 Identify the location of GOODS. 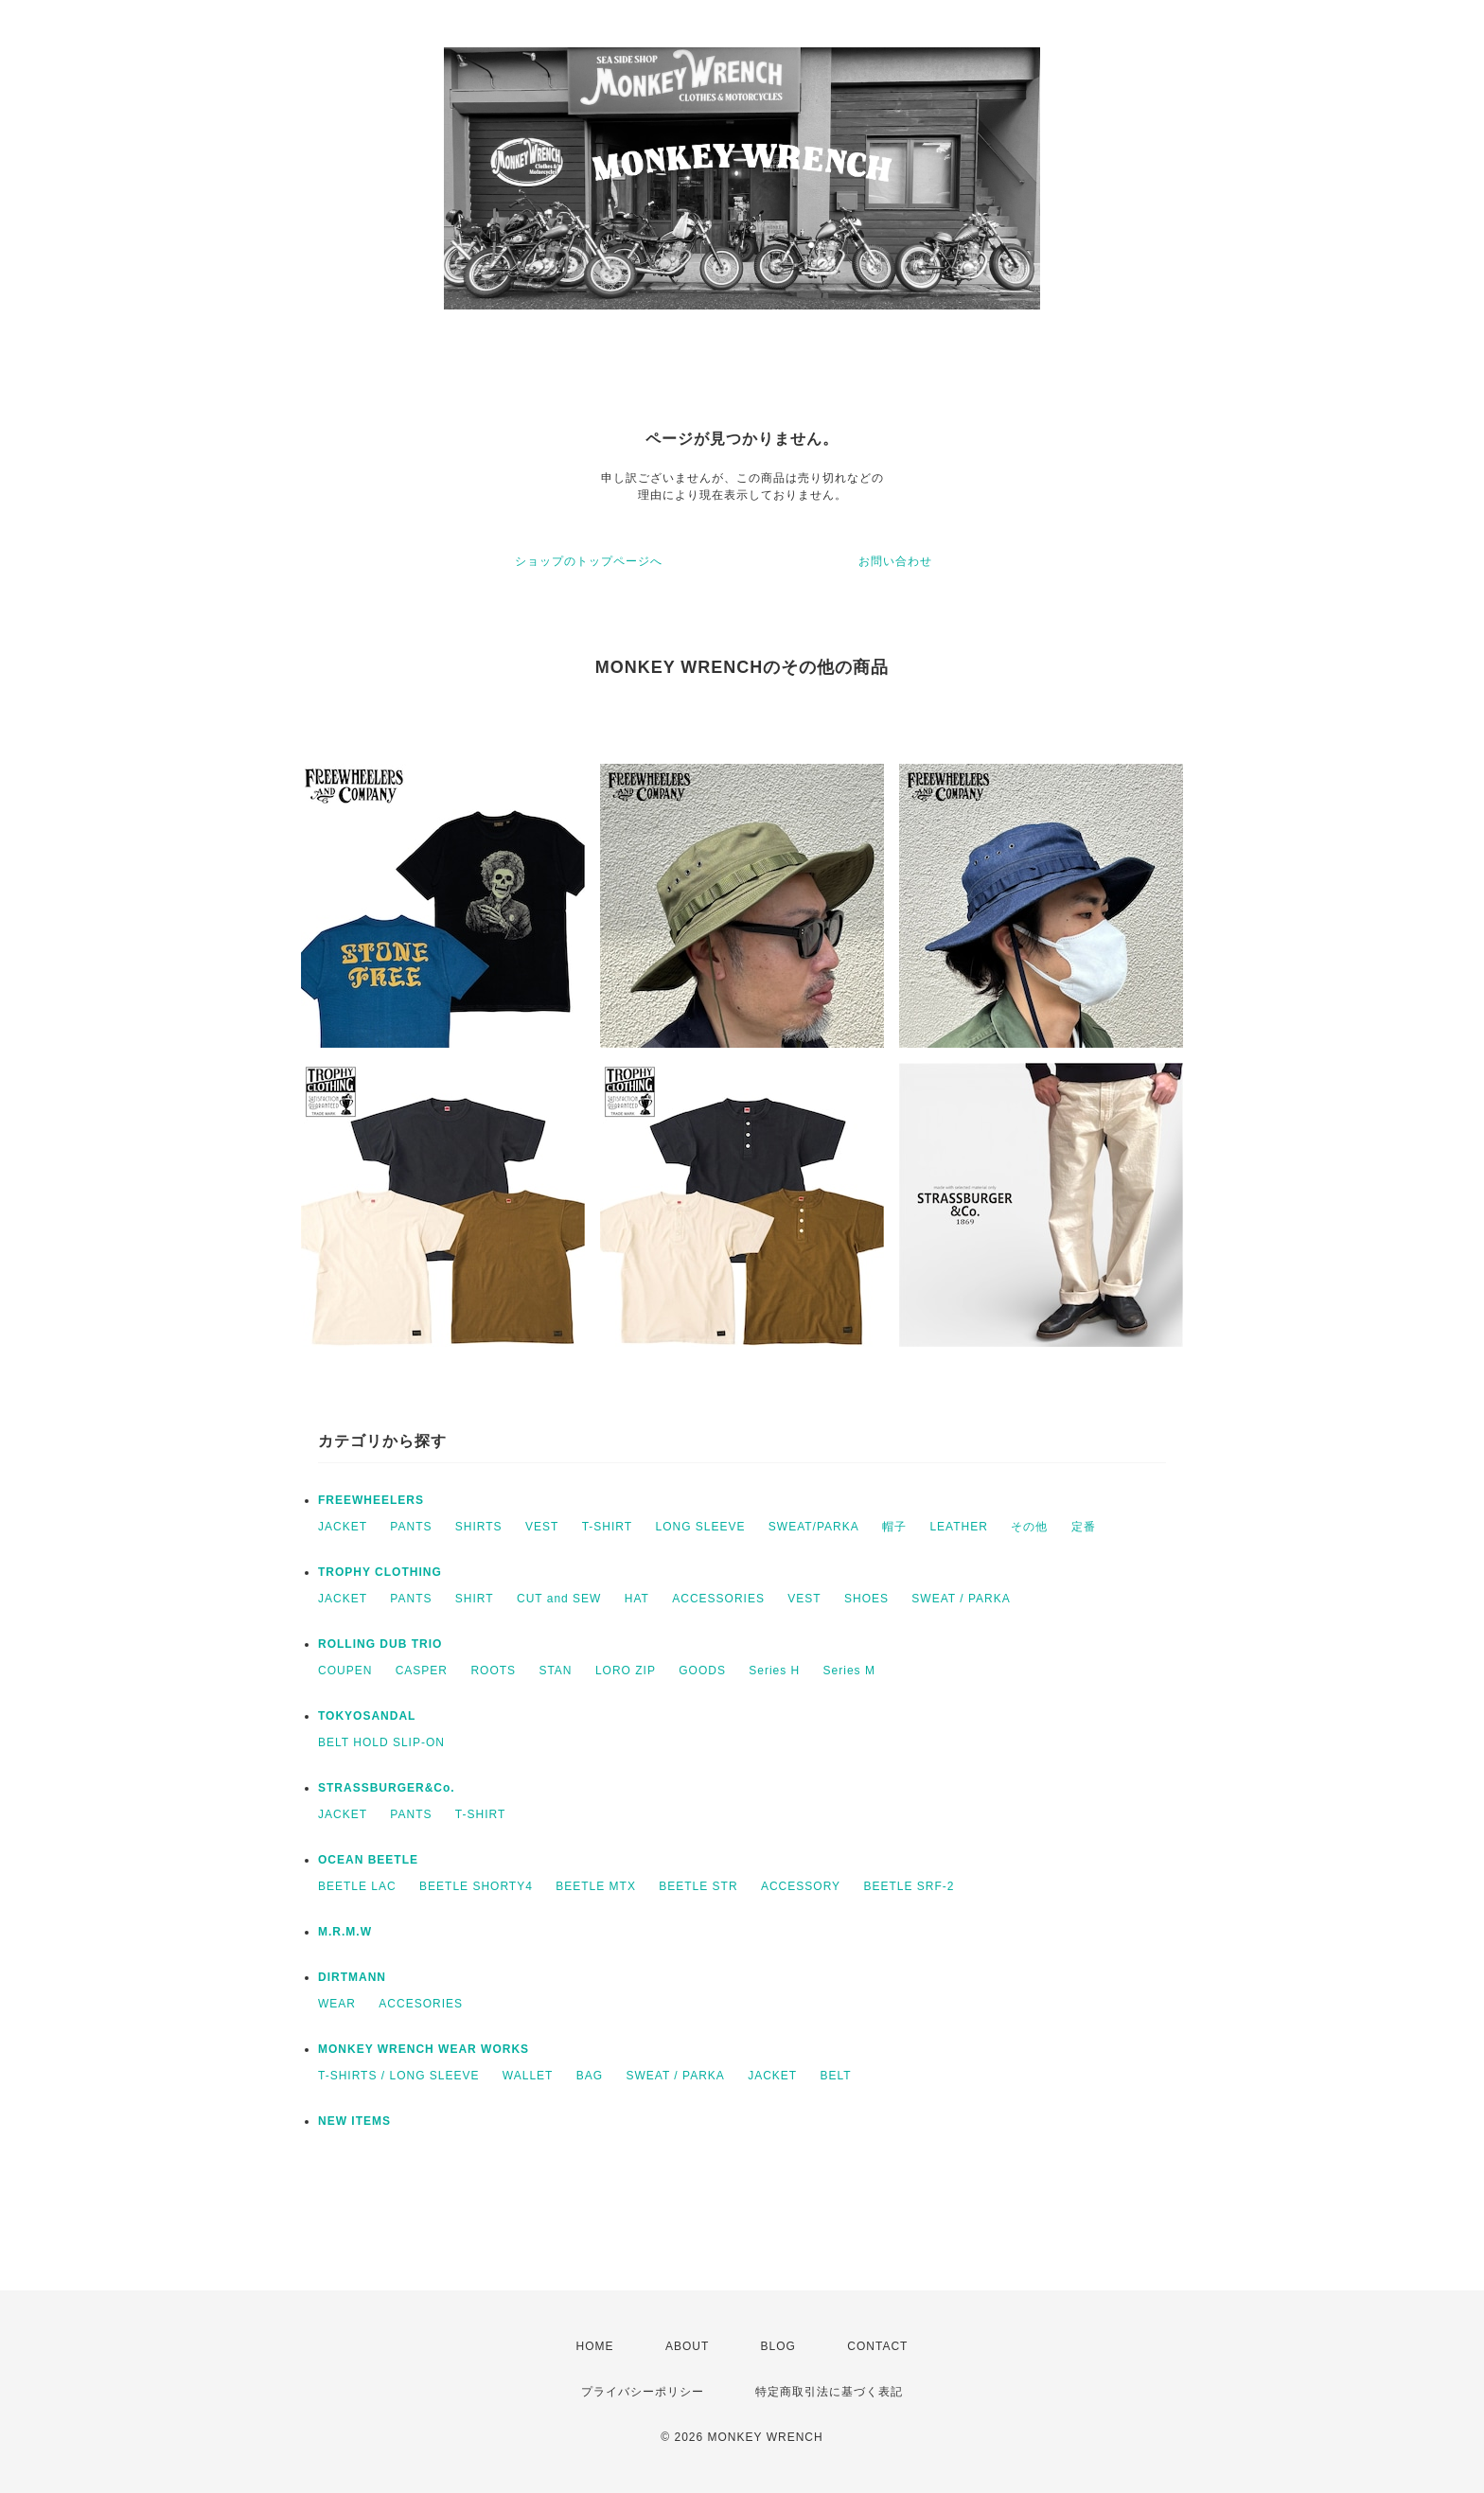
(702, 1670).